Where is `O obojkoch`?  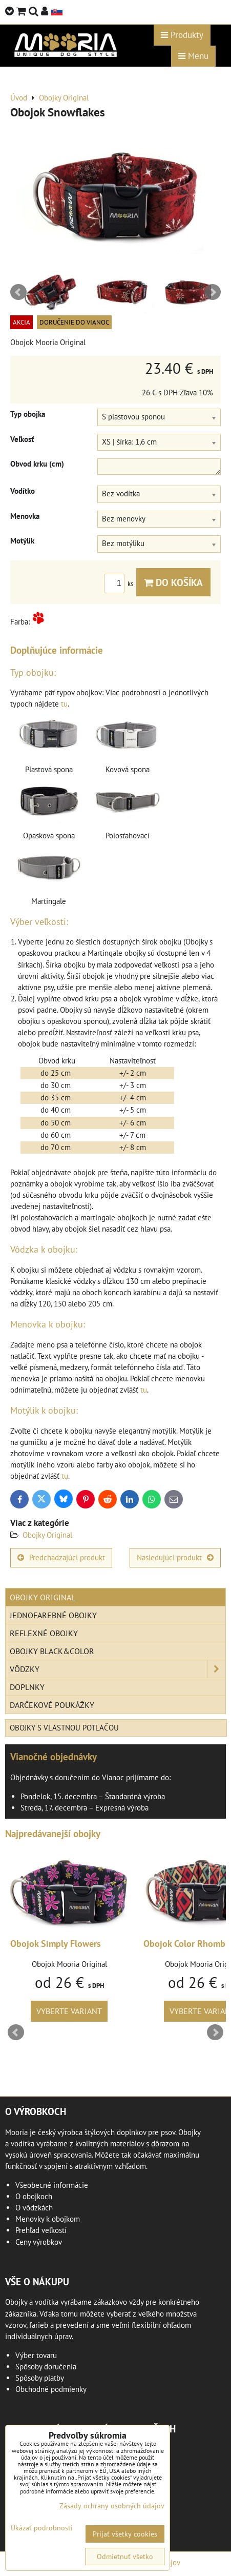 O obojkoch is located at coordinates (33, 2196).